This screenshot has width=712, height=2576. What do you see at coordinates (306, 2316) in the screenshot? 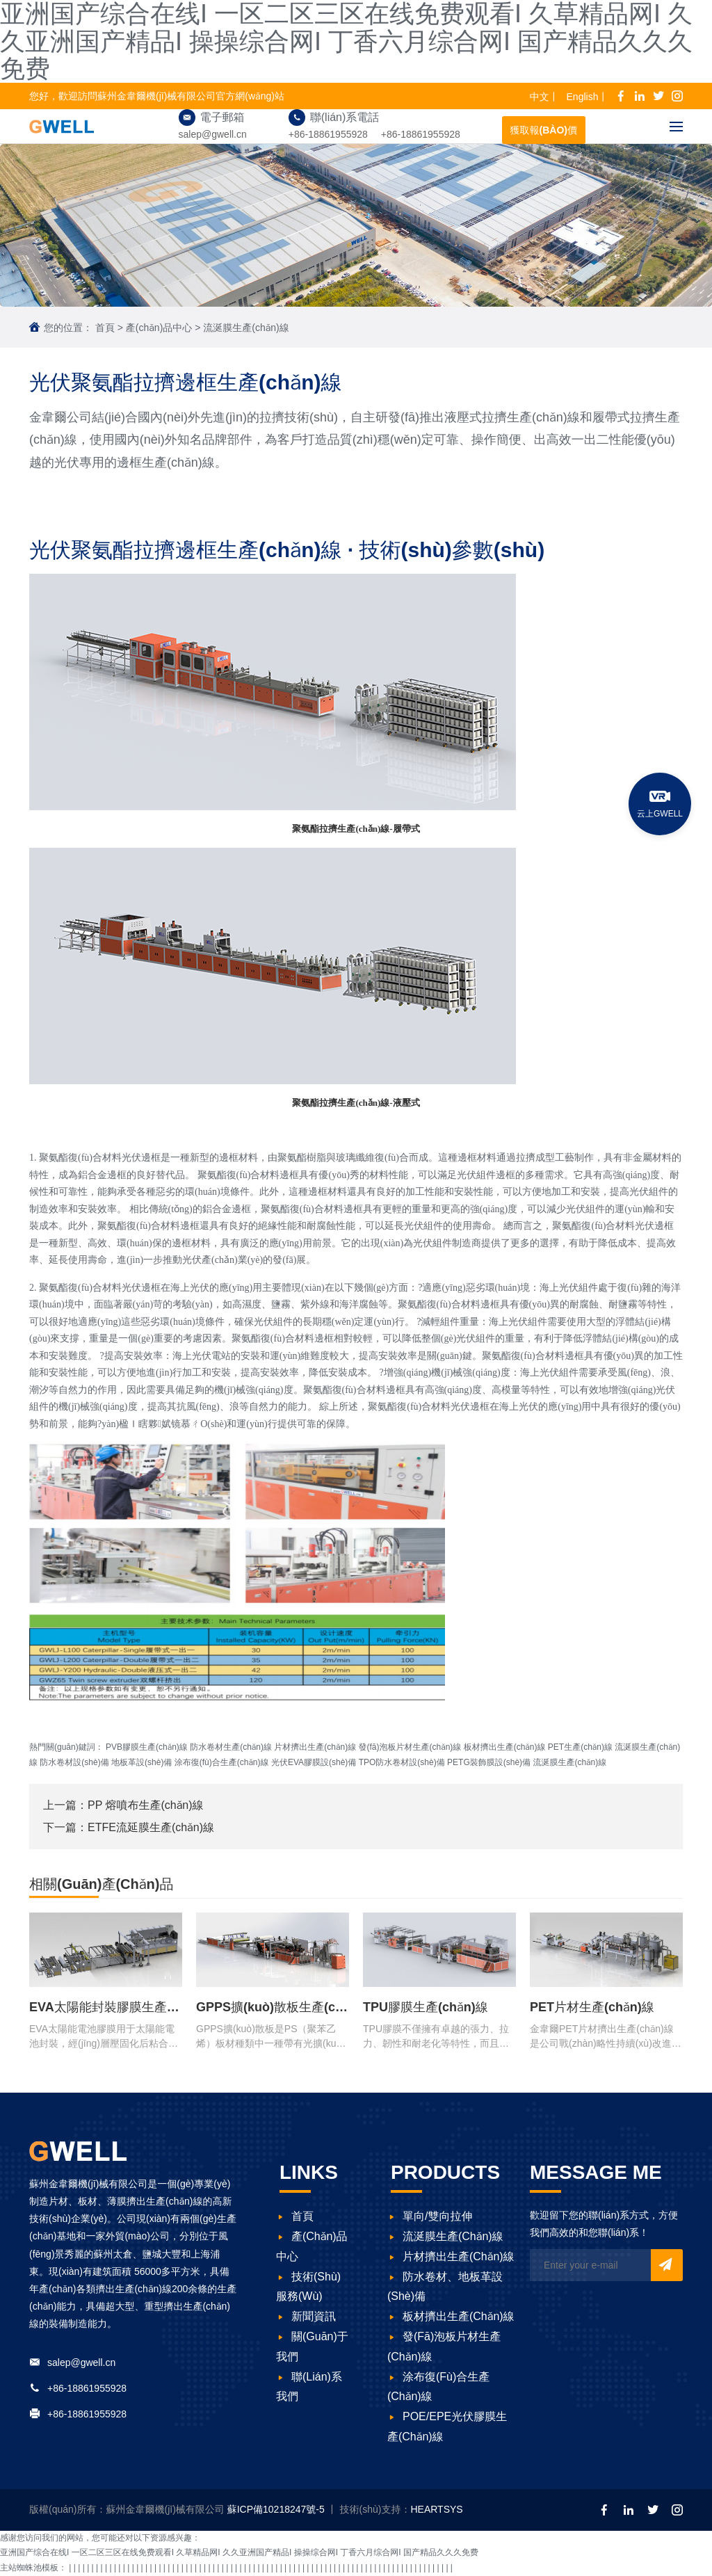
I see `新聞資訊` at bounding box center [306, 2316].